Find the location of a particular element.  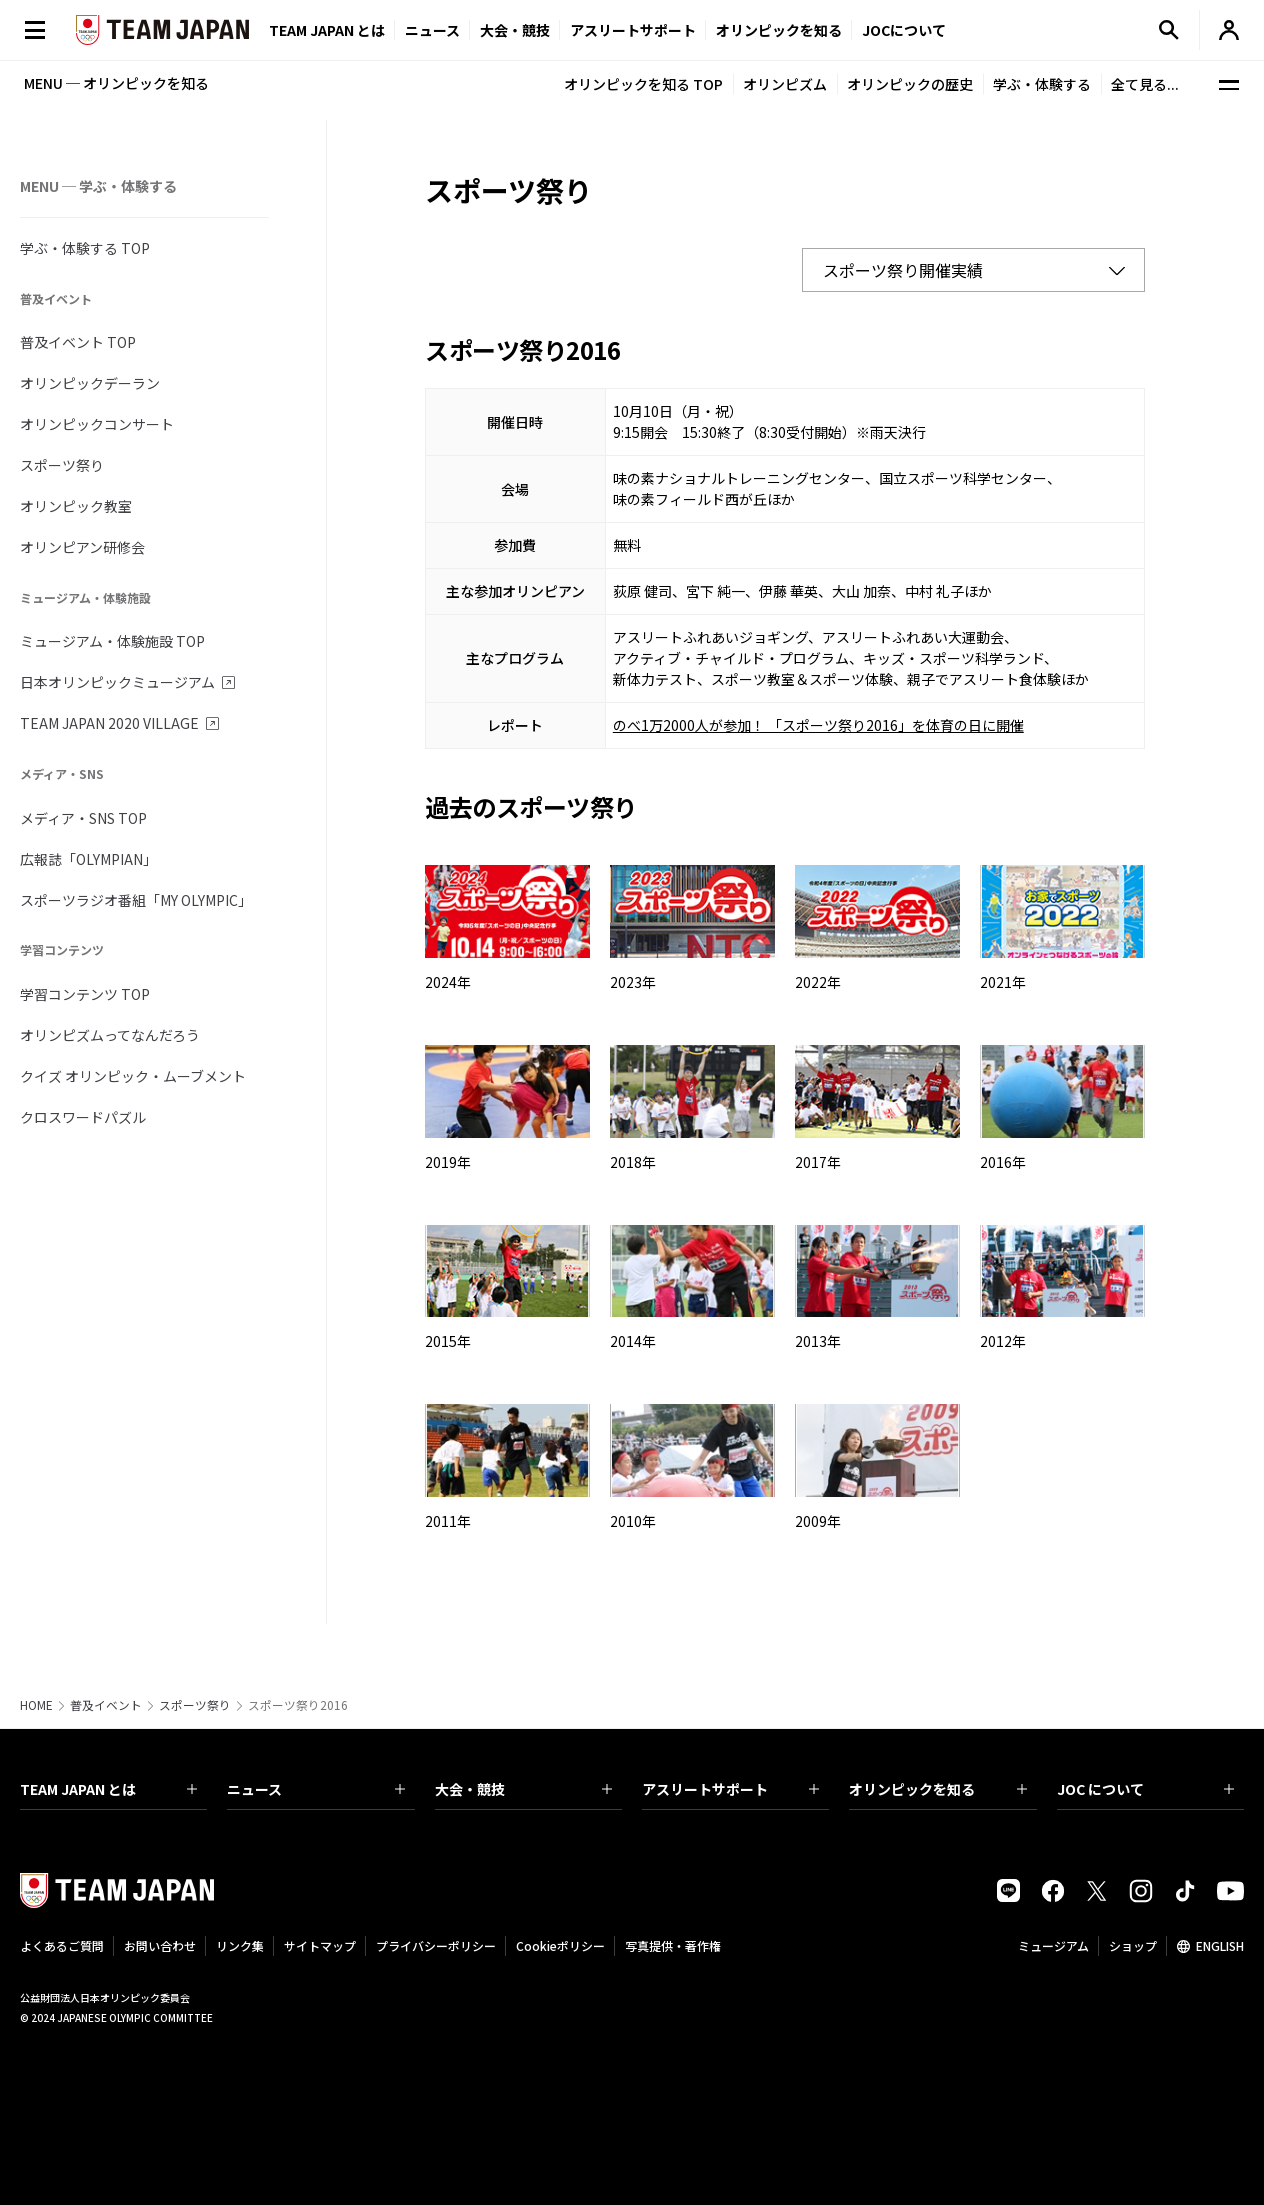

写真提供・著作権 is located at coordinates (673, 1945).